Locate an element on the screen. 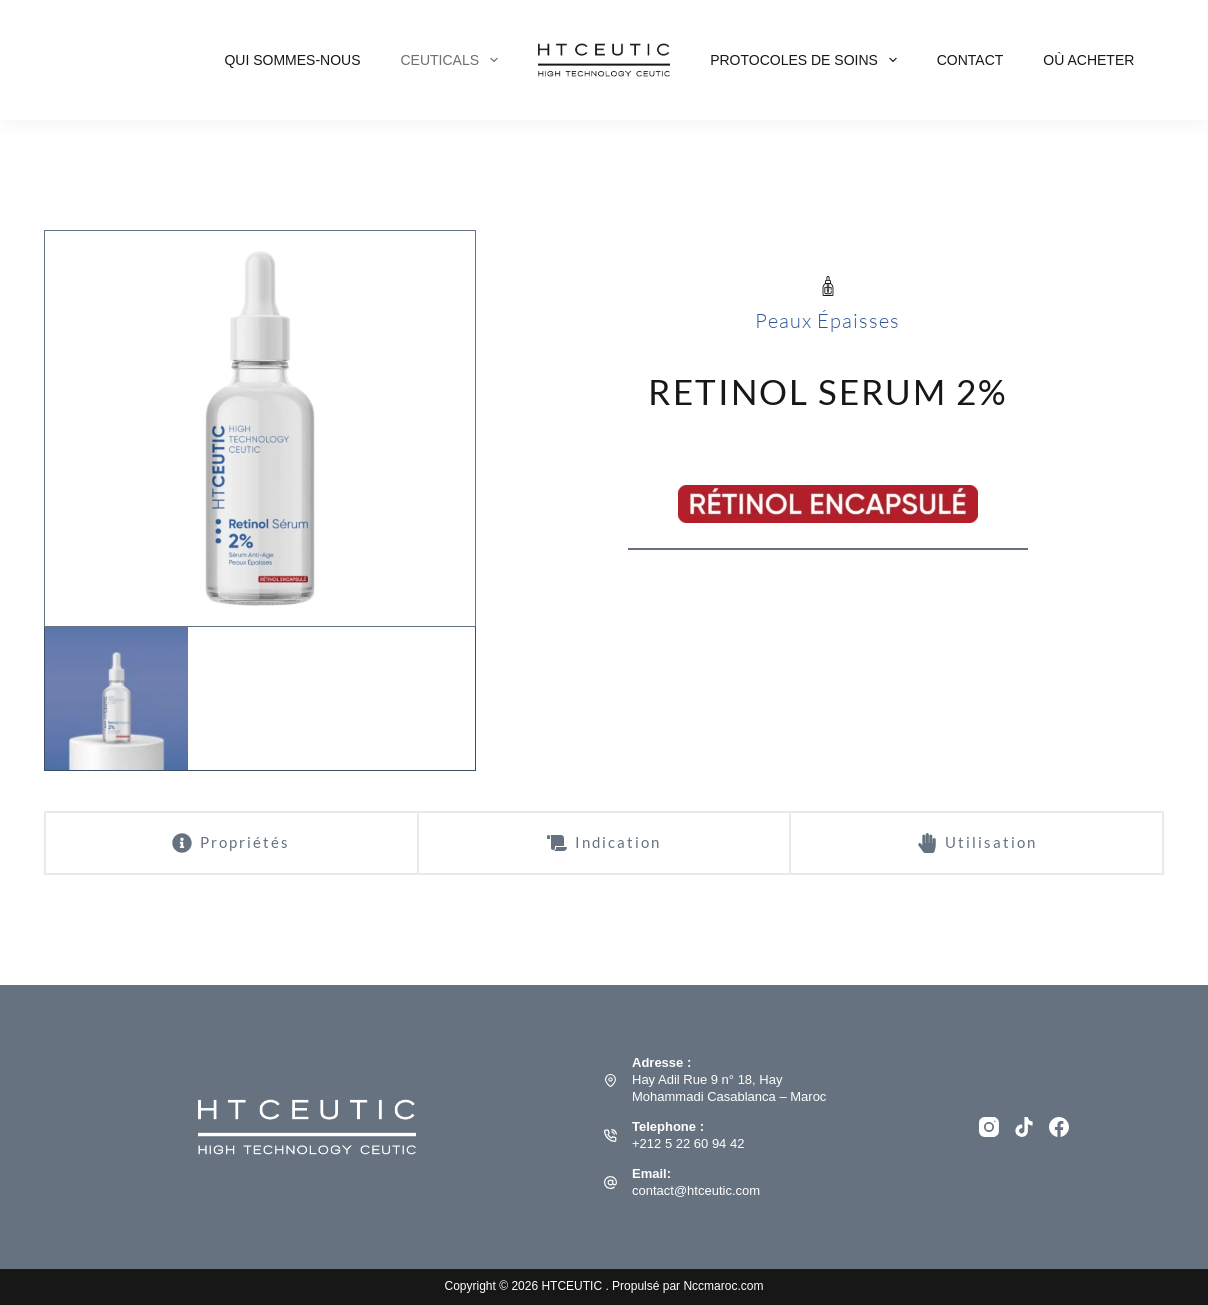 This screenshot has height=1305, width=1208. contact@htceutic.com is located at coordinates (696, 1190).